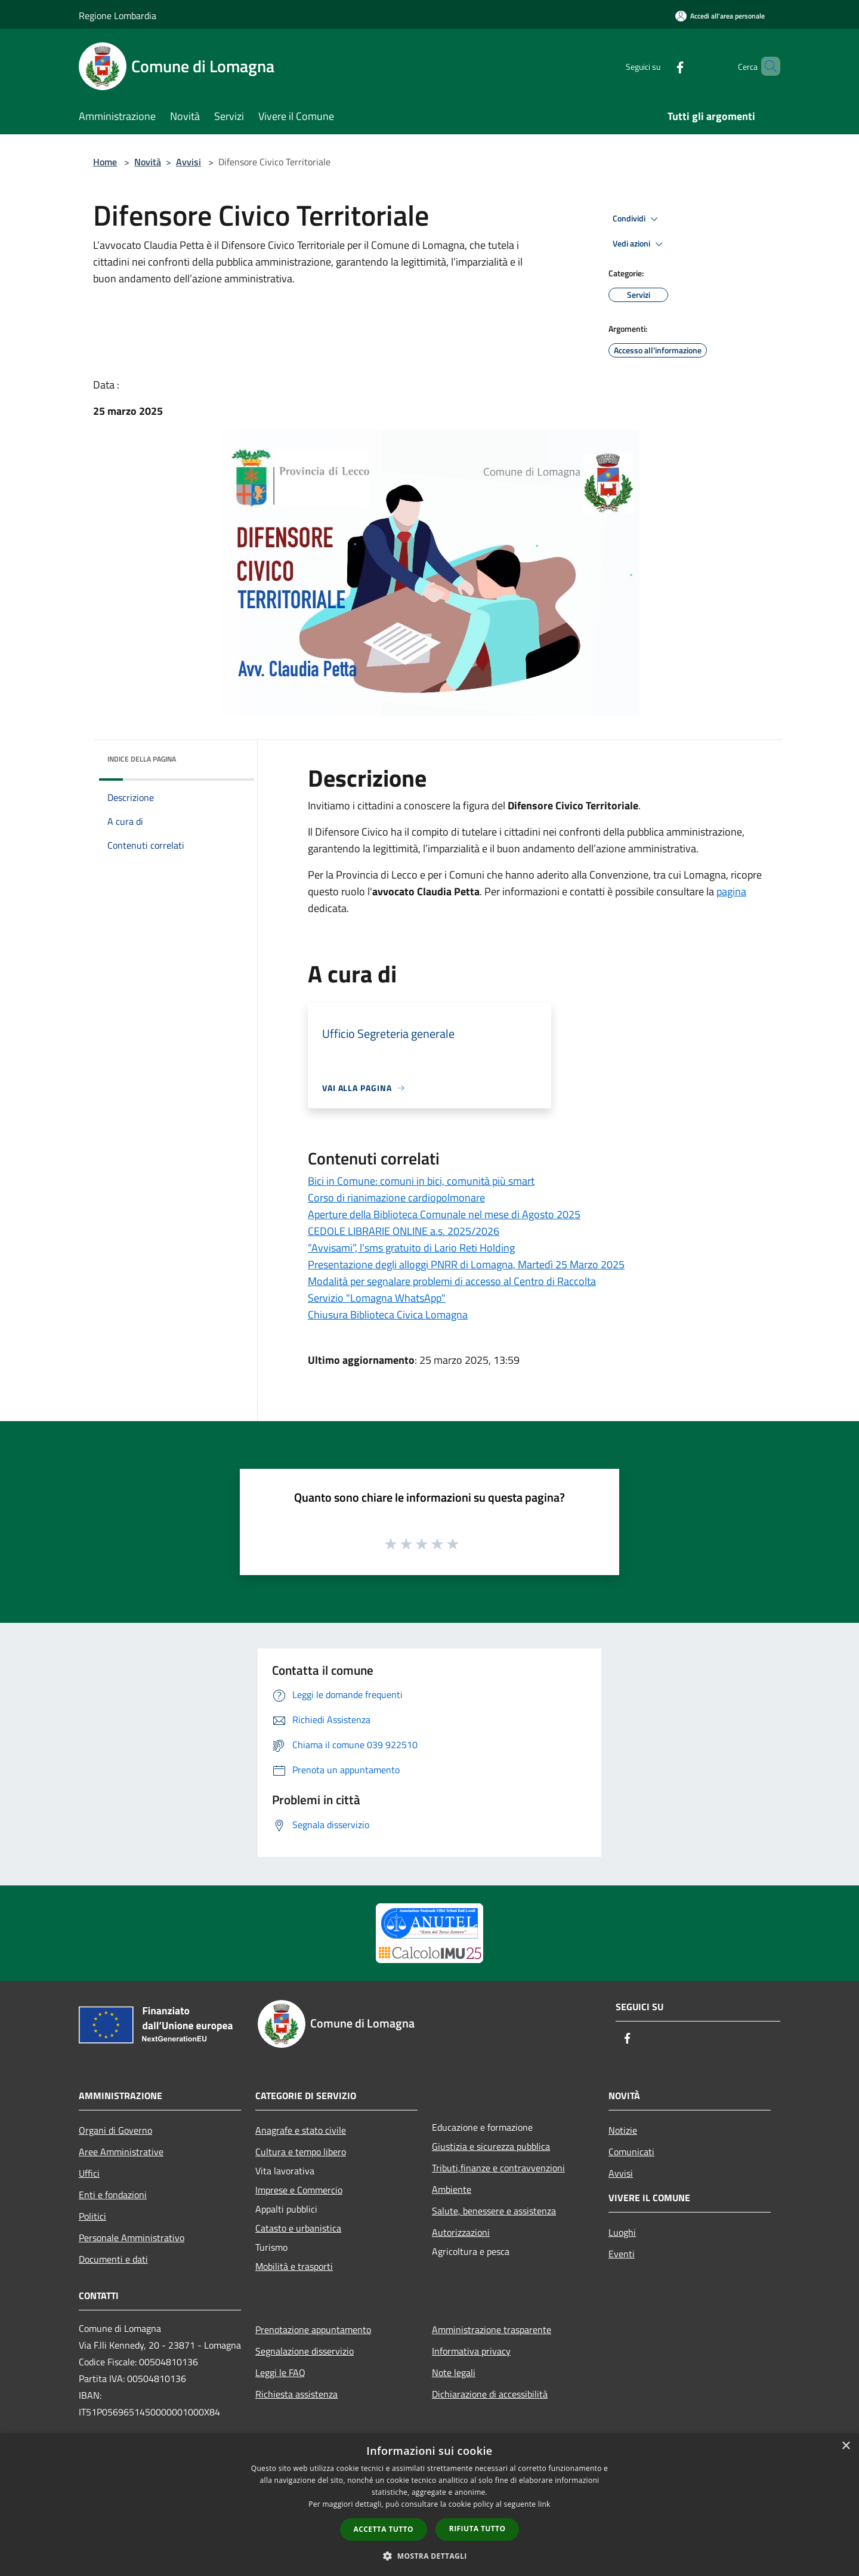 Image resolution: width=859 pixels, height=2576 pixels. Describe the element at coordinates (304, 2351) in the screenshot. I see `Segnalazione disservizio` at that location.